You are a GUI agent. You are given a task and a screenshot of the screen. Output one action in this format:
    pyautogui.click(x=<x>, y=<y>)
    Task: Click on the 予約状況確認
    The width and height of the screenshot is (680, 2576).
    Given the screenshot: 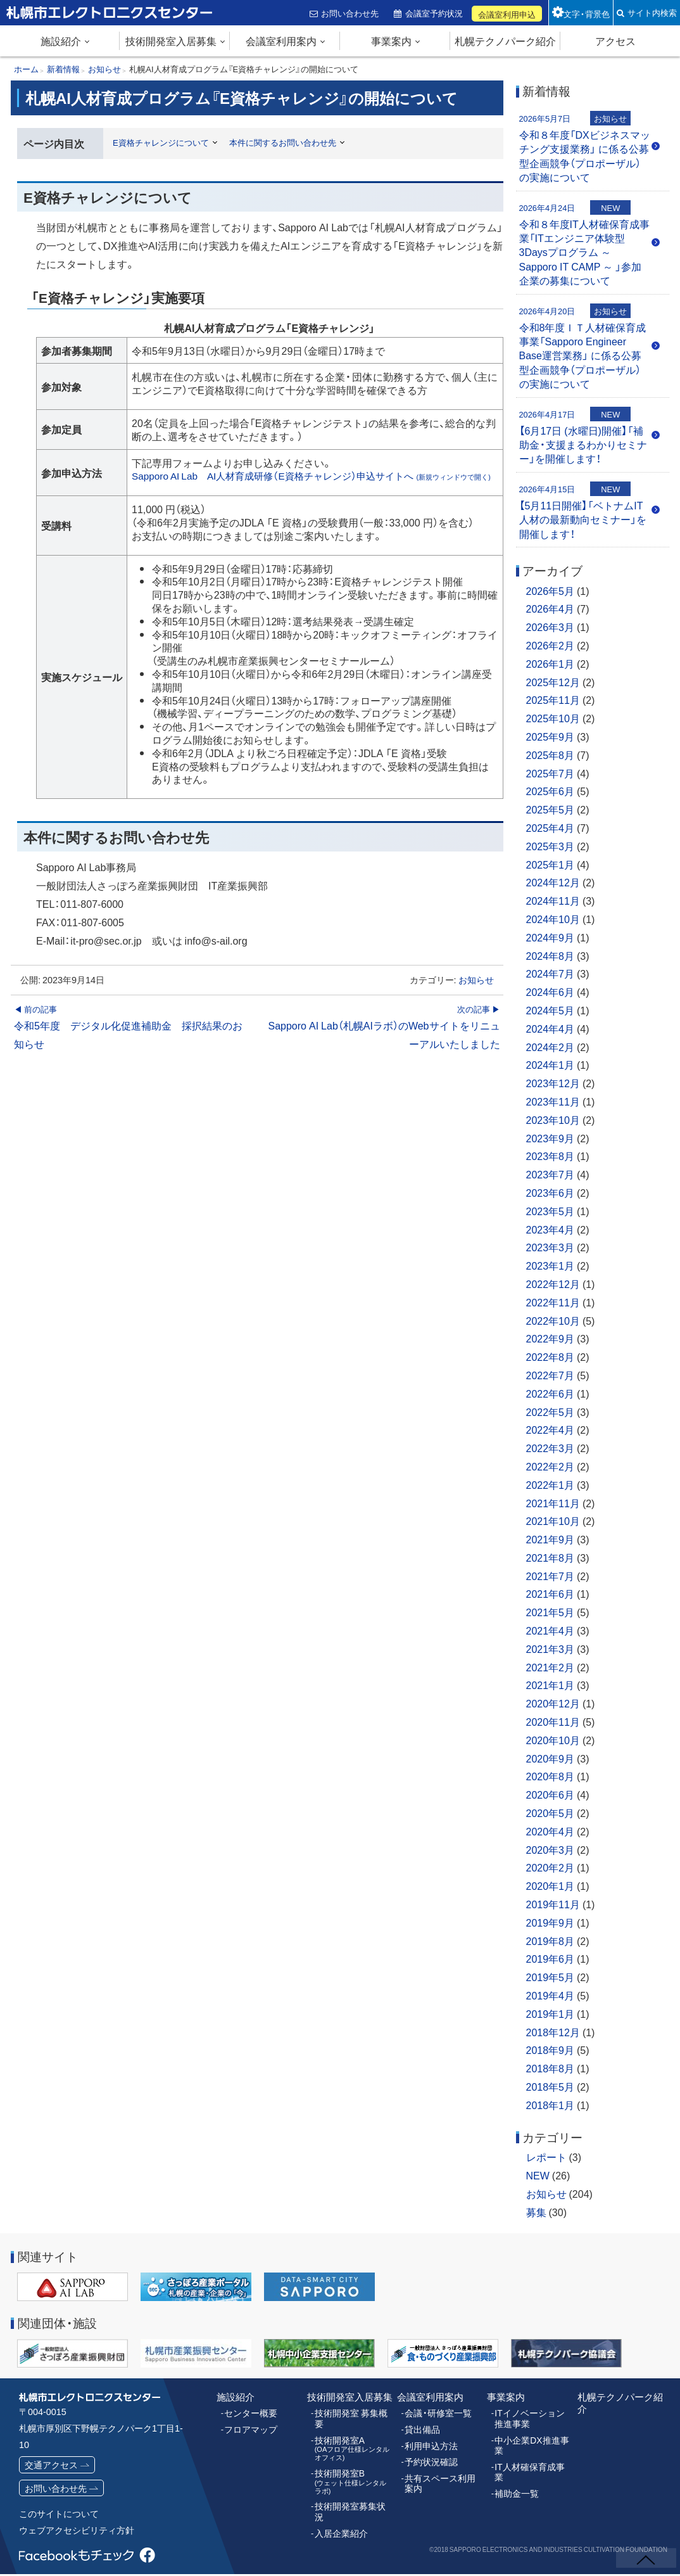 What is the action you would take?
    pyautogui.click(x=429, y=2459)
    